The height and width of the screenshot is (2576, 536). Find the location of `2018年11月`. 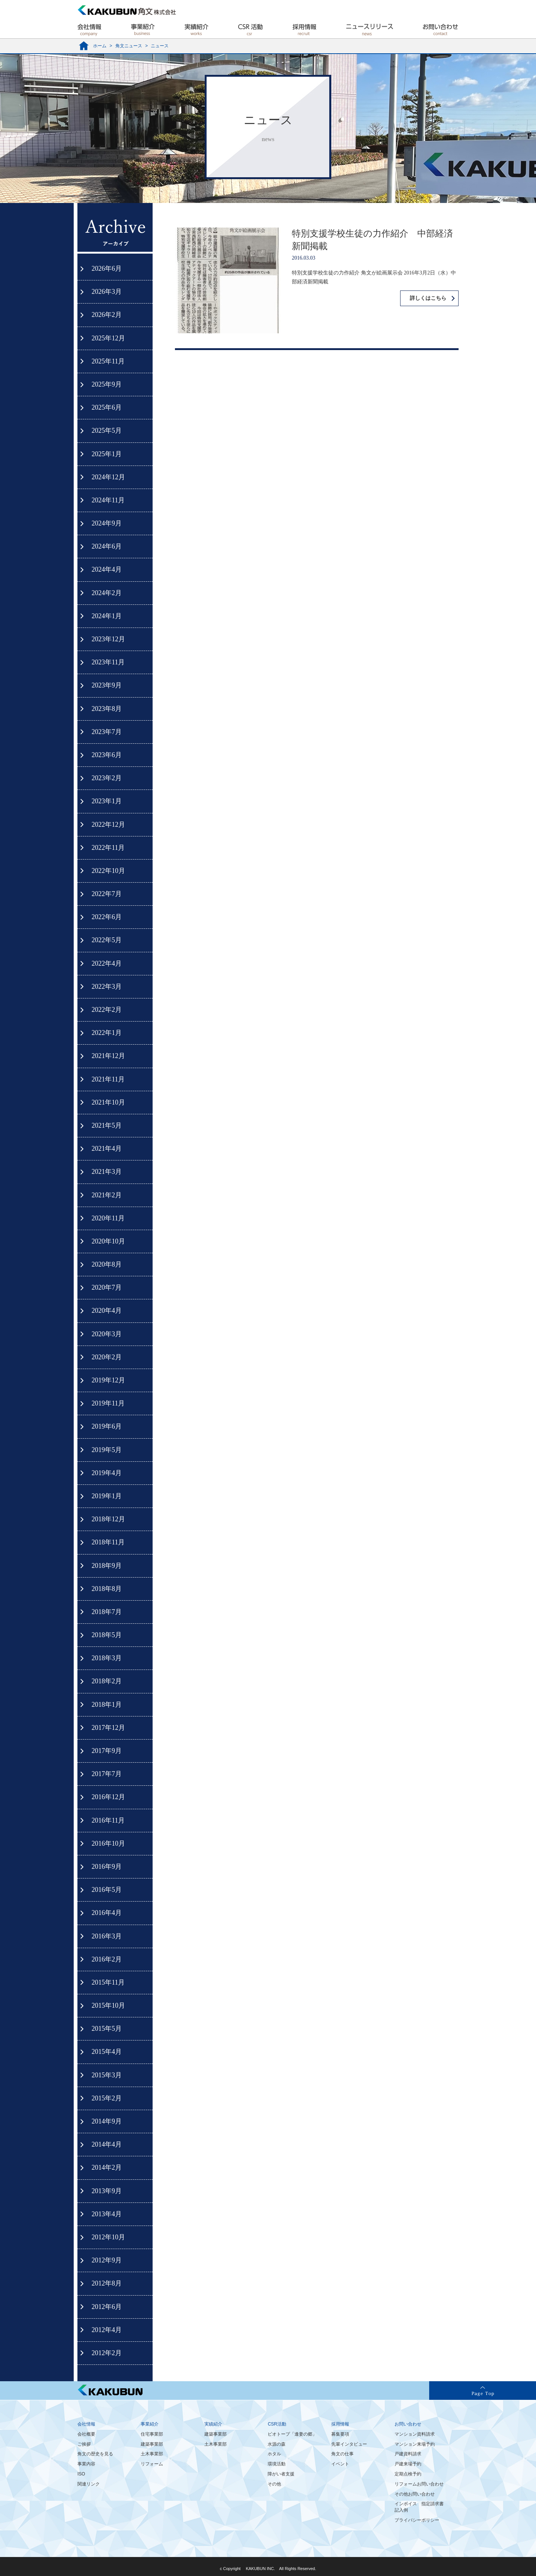

2018年11月 is located at coordinates (108, 1542).